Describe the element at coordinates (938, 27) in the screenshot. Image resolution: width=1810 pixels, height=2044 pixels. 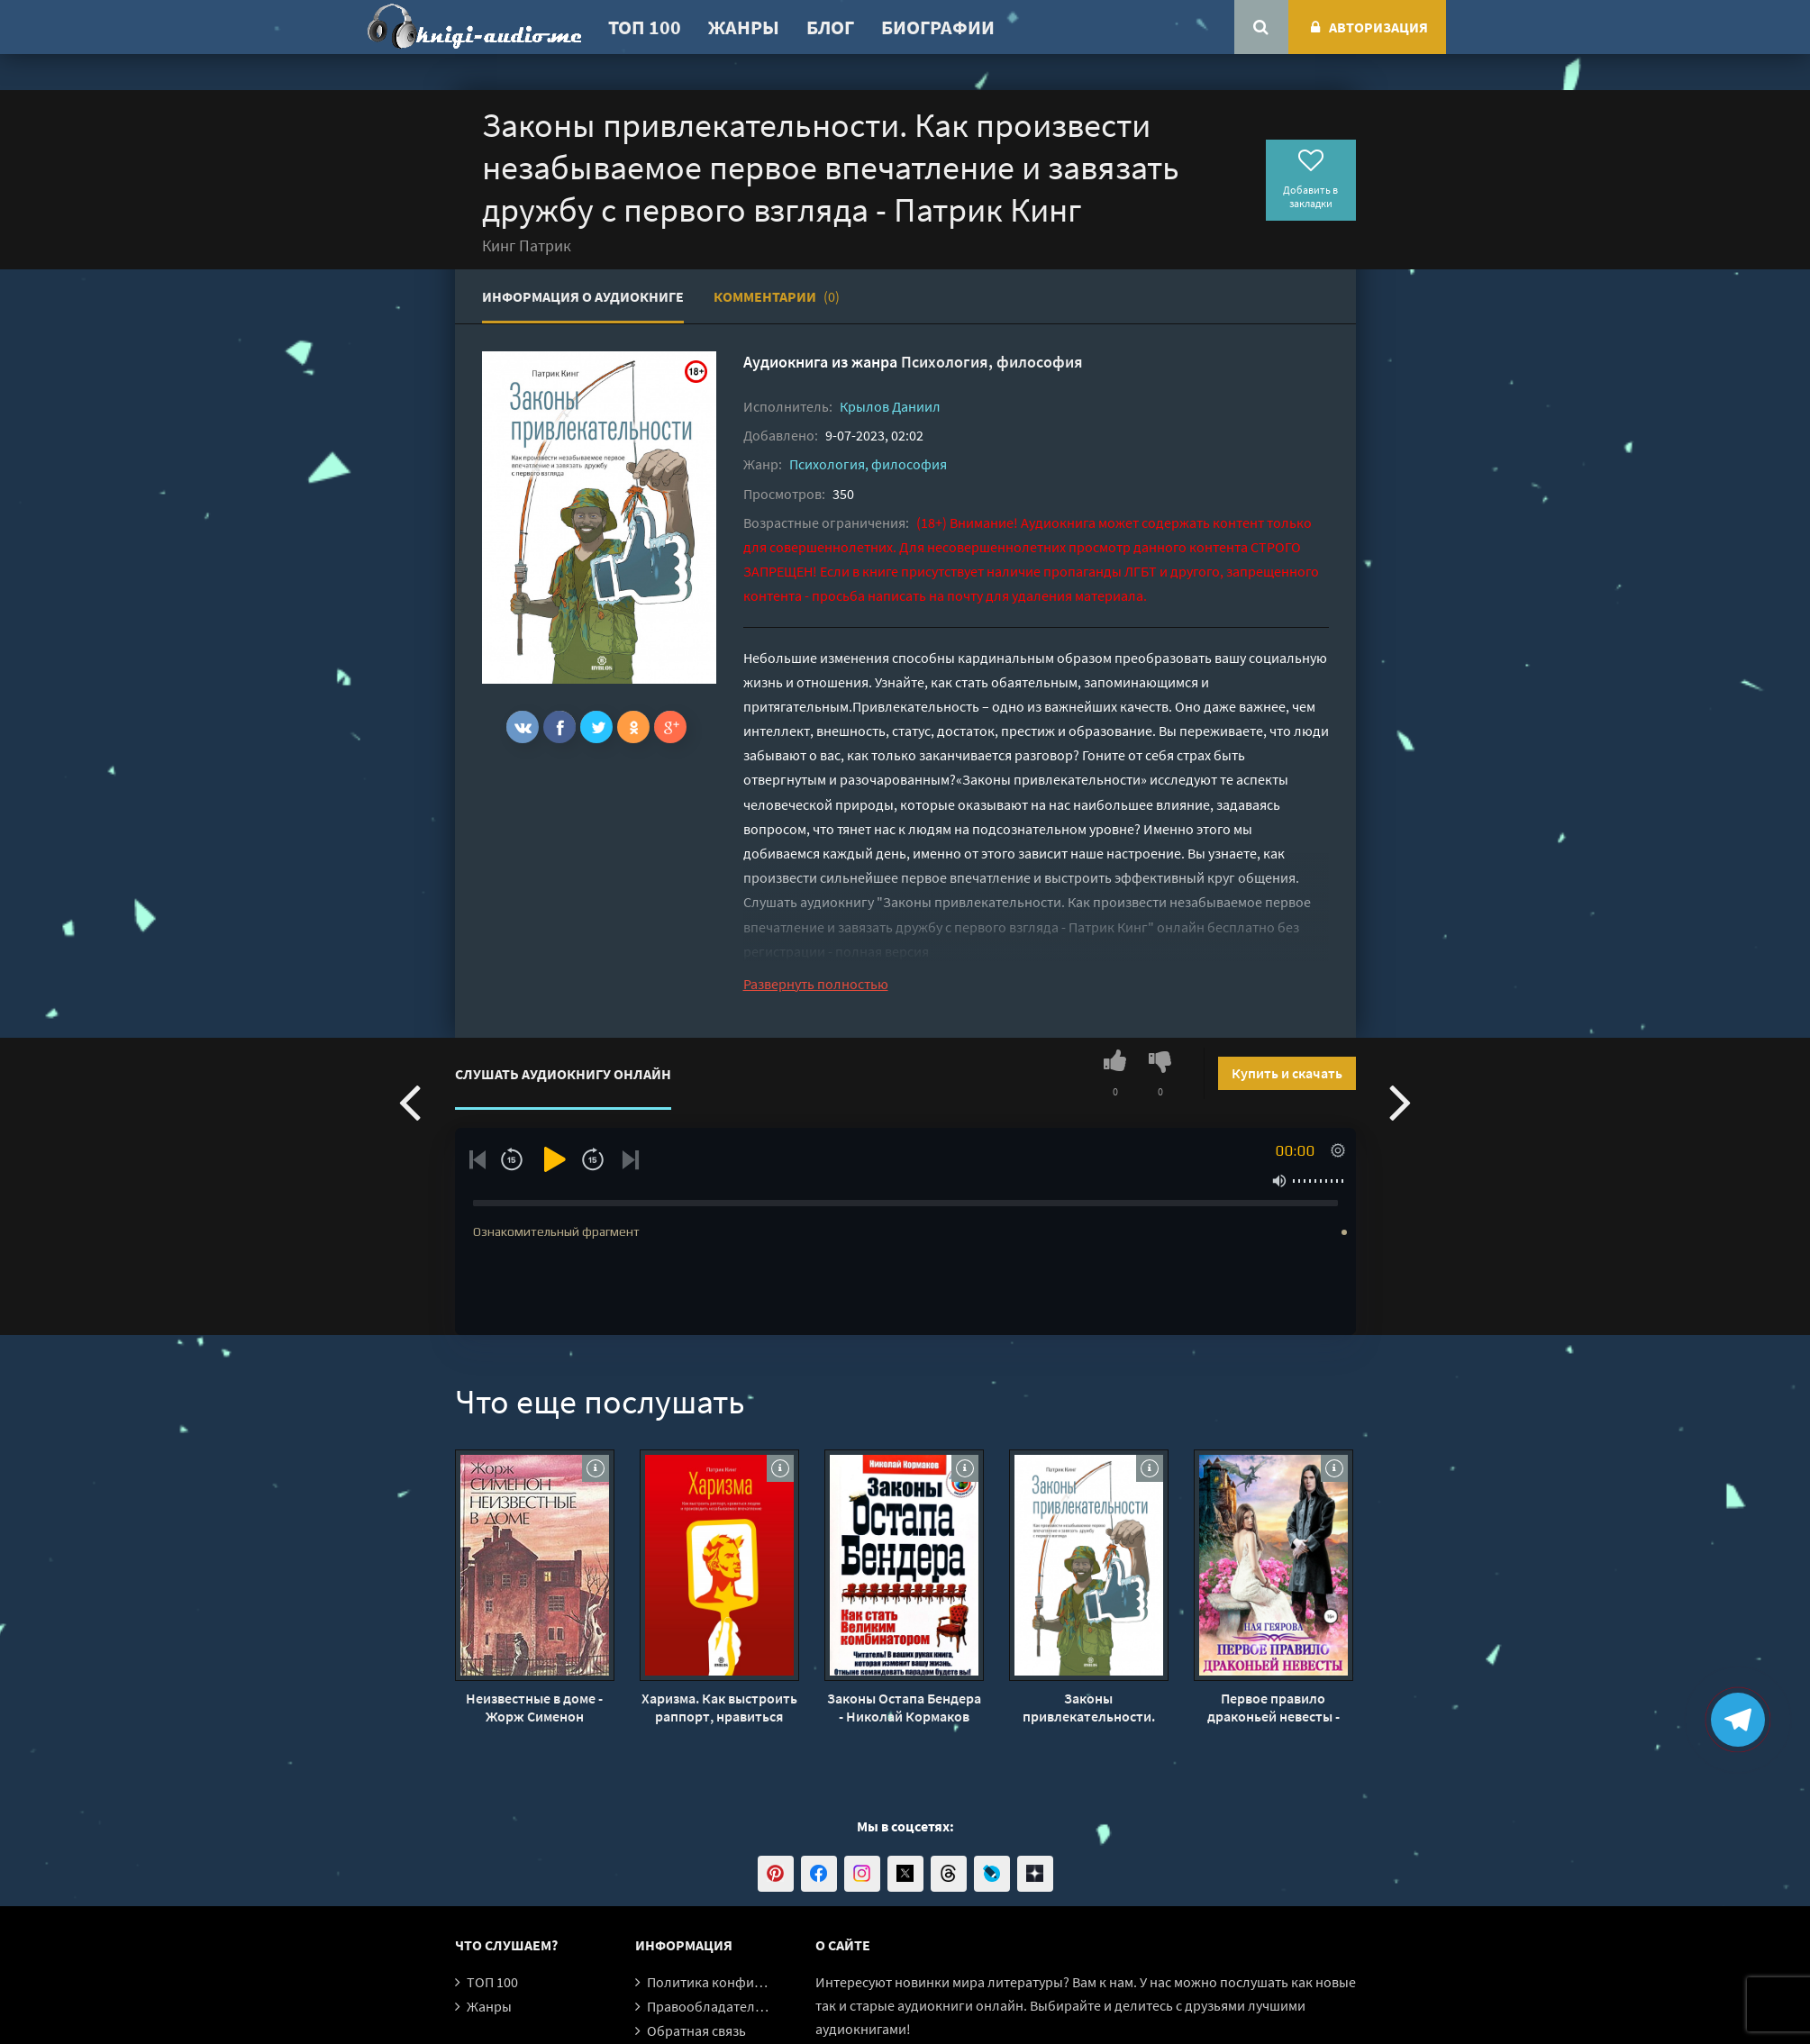
I see `Биографии` at that location.